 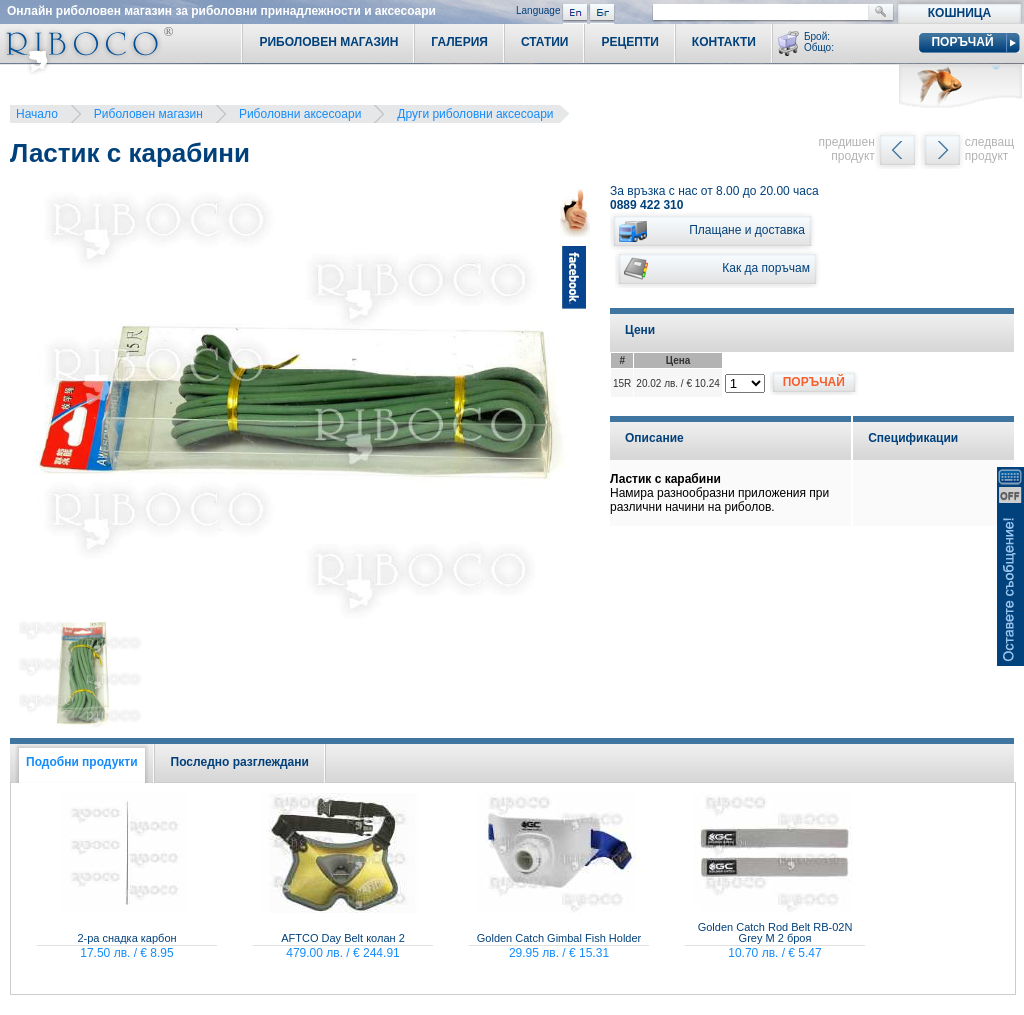 I want to click on Риболовни аксесоари, so click(x=300, y=114).